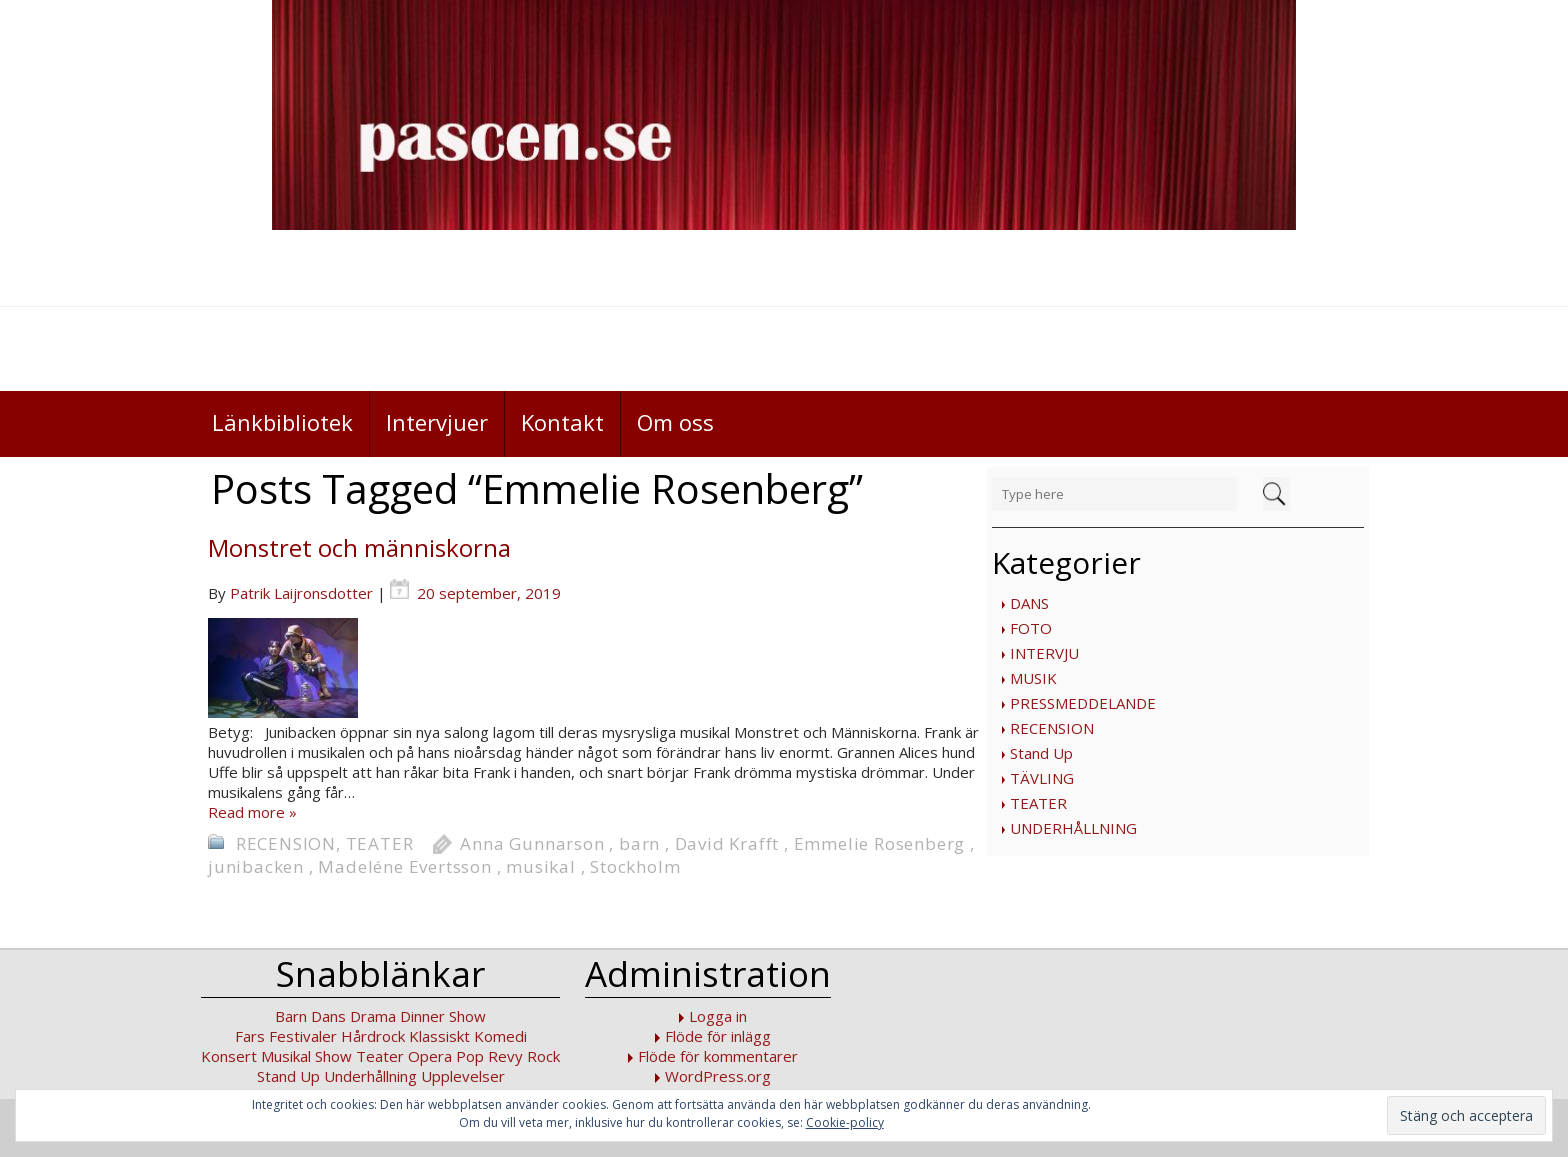 This screenshot has width=1568, height=1157. What do you see at coordinates (252, 812) in the screenshot?
I see `Read more »` at bounding box center [252, 812].